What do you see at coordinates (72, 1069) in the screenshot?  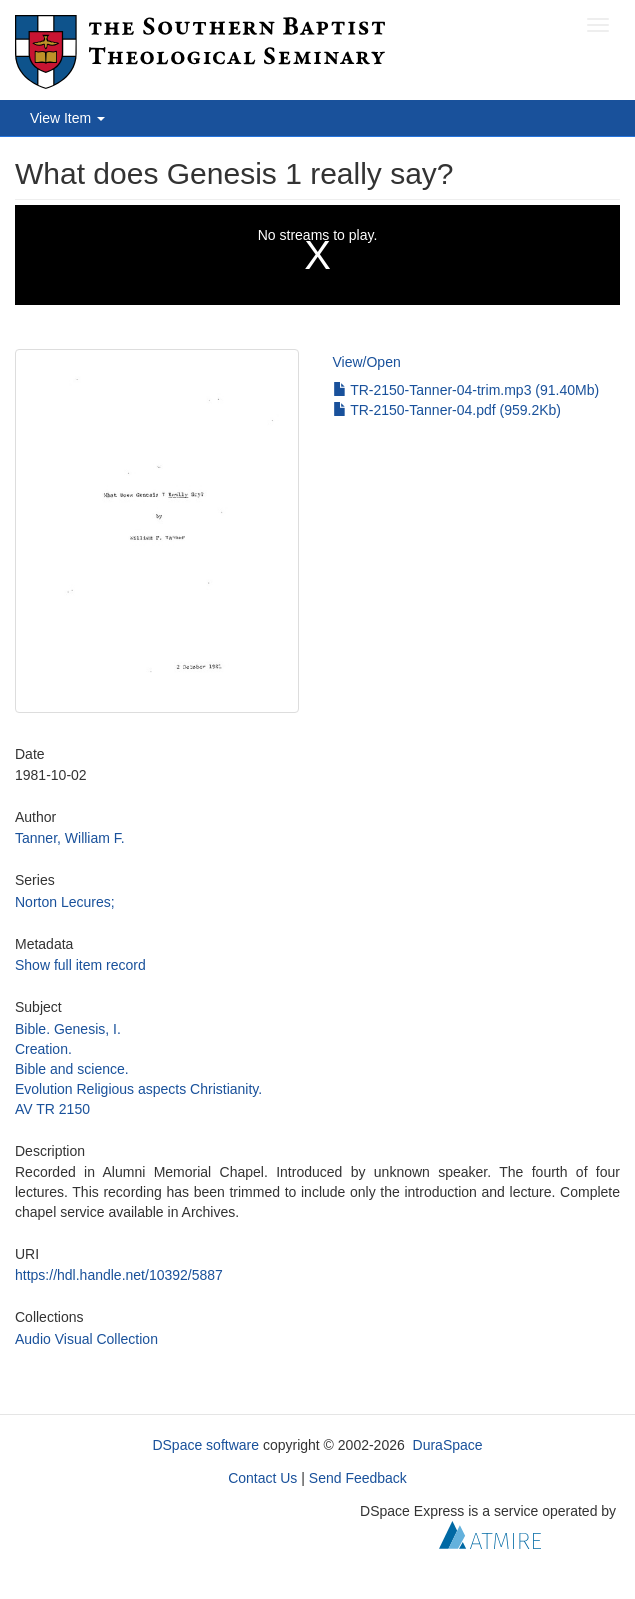 I see `Bible and science.` at bounding box center [72, 1069].